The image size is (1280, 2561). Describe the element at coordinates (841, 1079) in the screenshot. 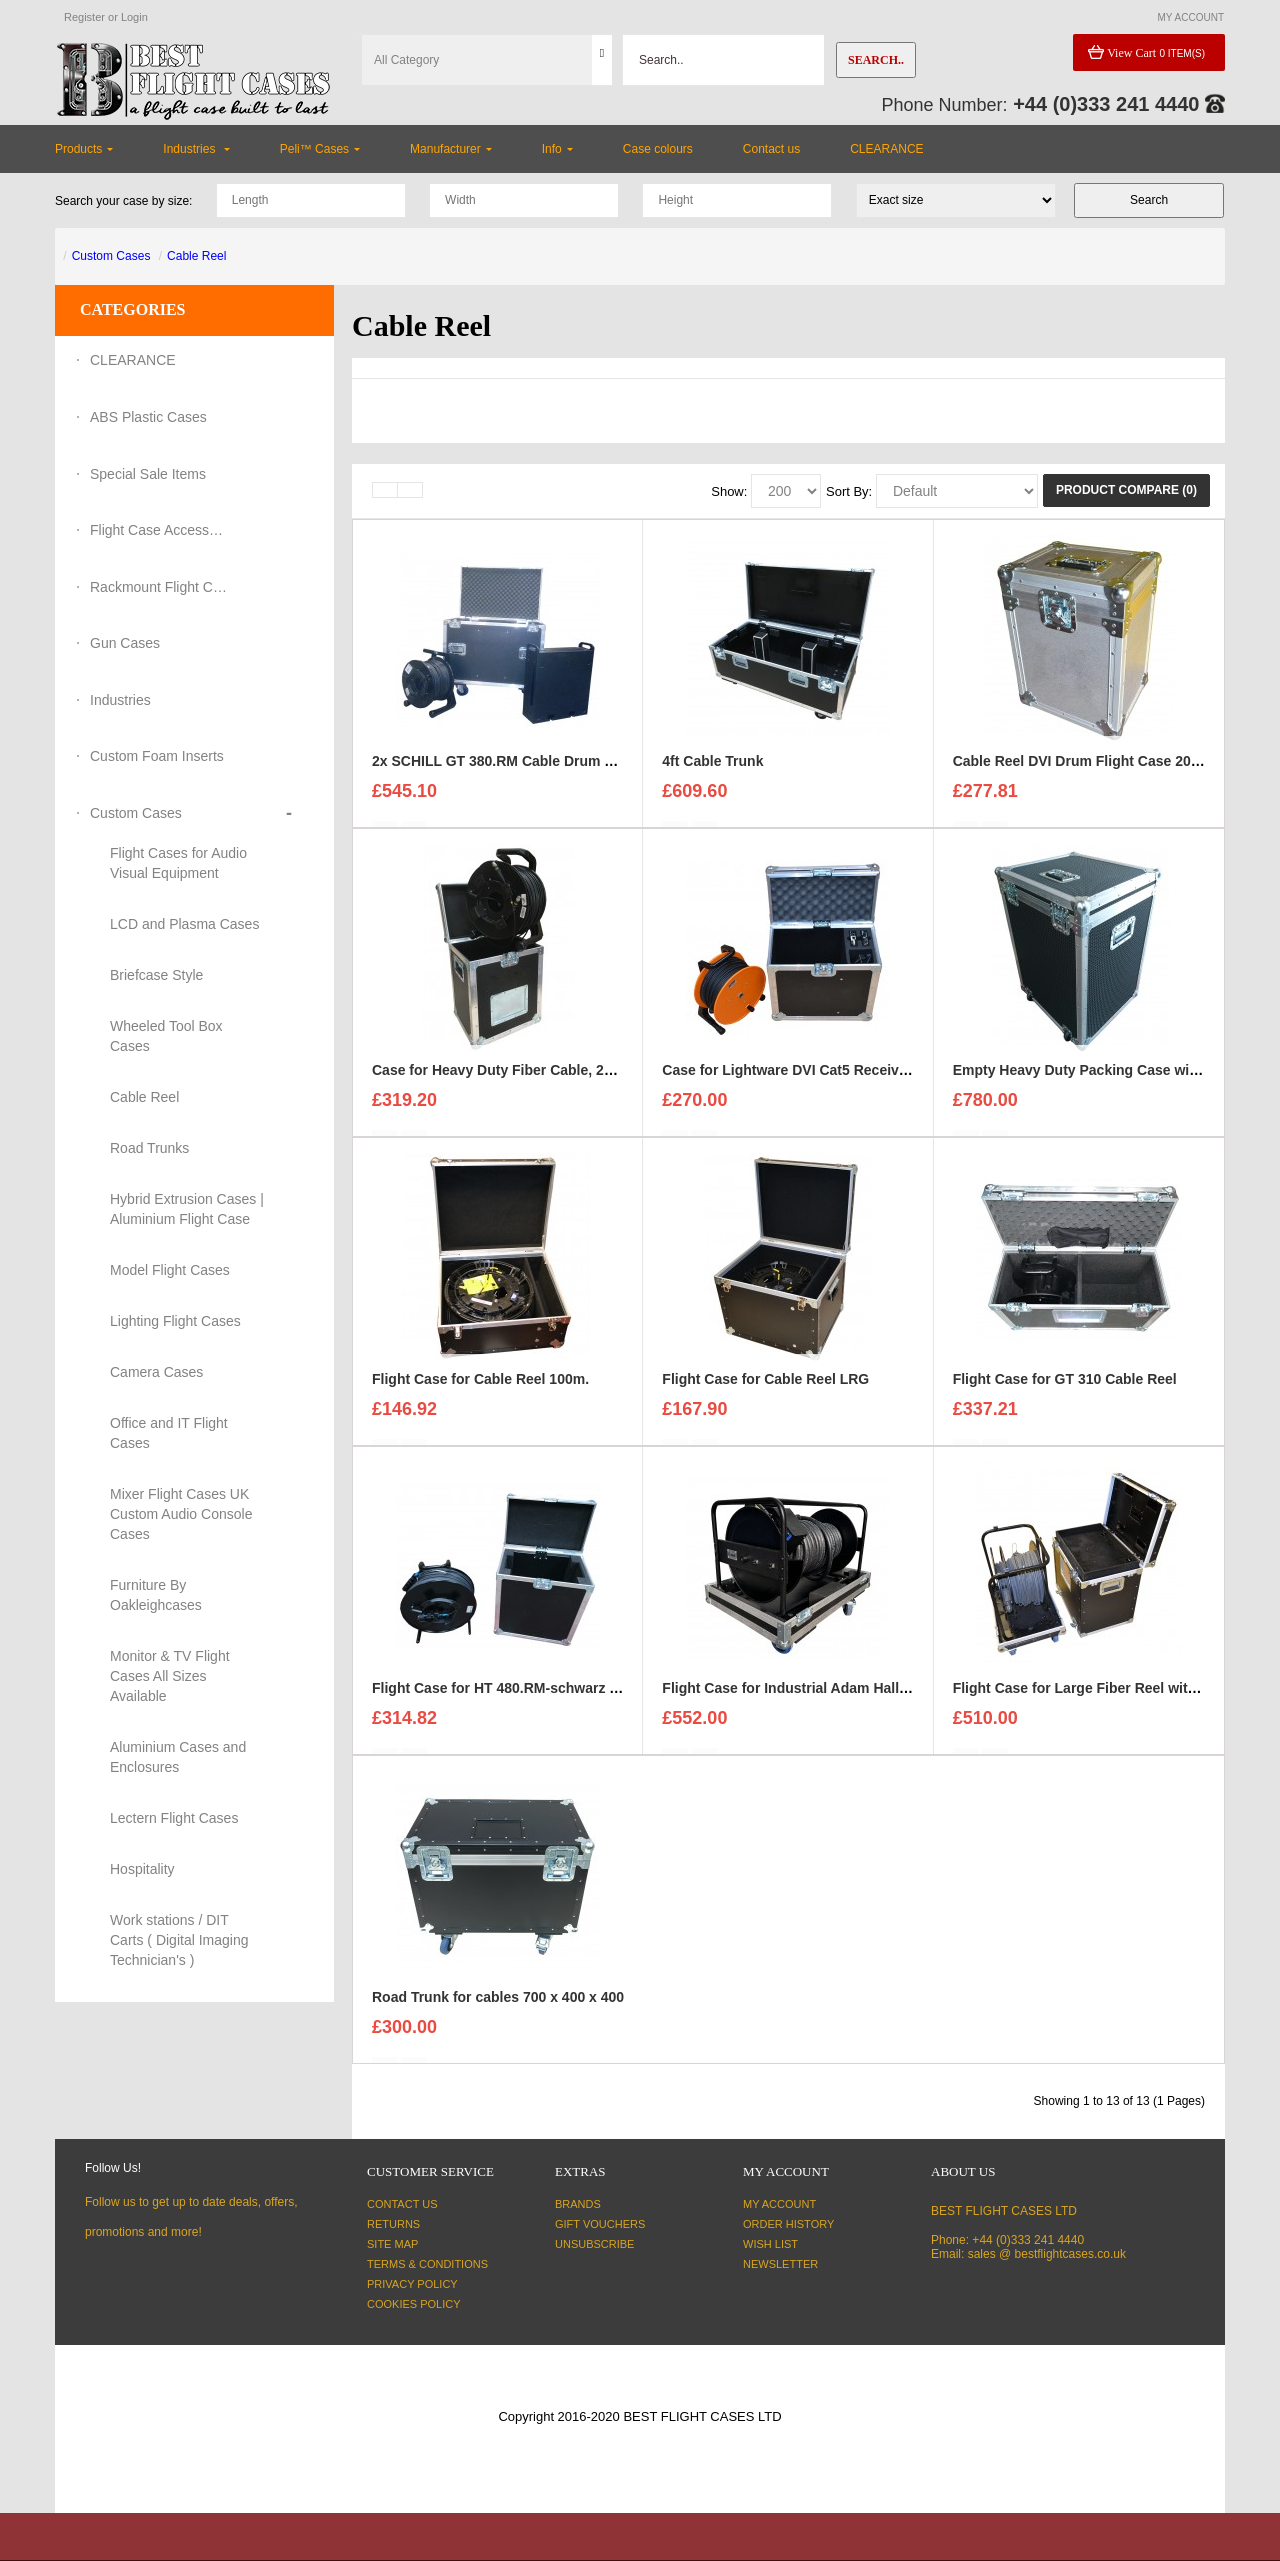

I see `Case for Lightware DVI Cat5 Receiver and Transmitter` at that location.